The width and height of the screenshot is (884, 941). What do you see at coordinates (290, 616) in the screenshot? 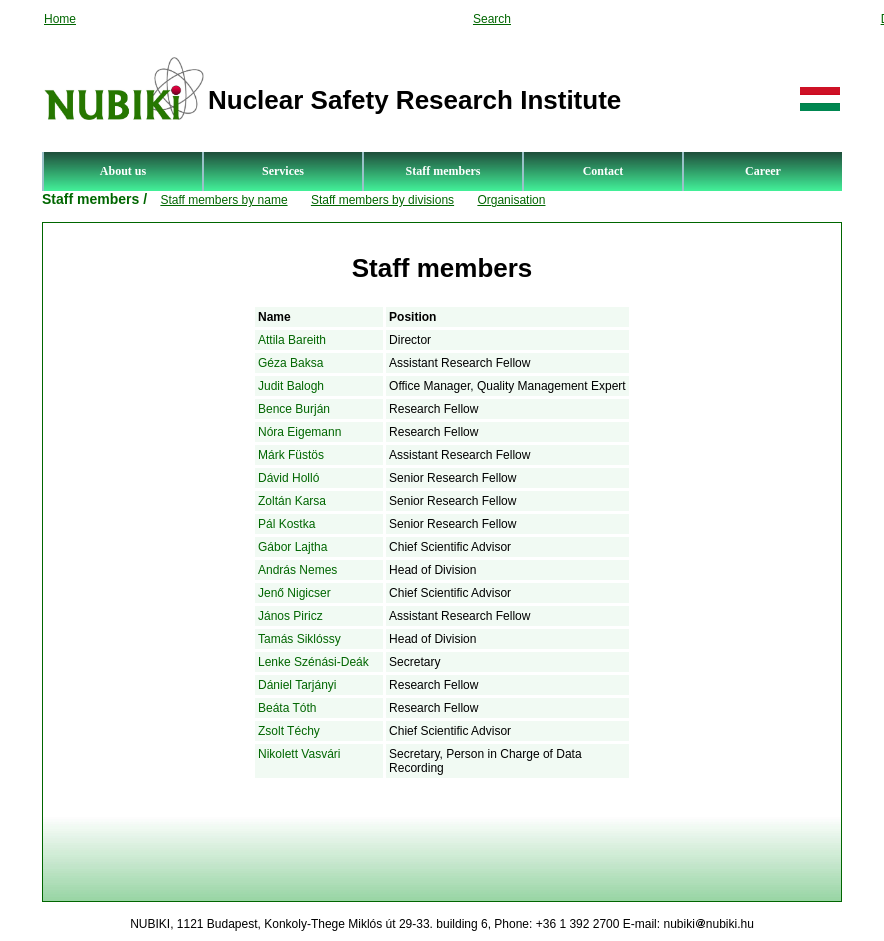
I see `János Piricz` at bounding box center [290, 616].